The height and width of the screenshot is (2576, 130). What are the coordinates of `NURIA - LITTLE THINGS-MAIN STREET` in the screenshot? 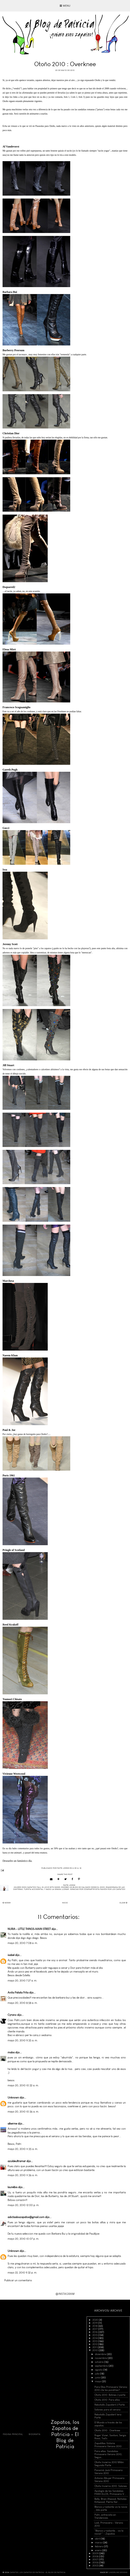 It's located at (29, 1929).